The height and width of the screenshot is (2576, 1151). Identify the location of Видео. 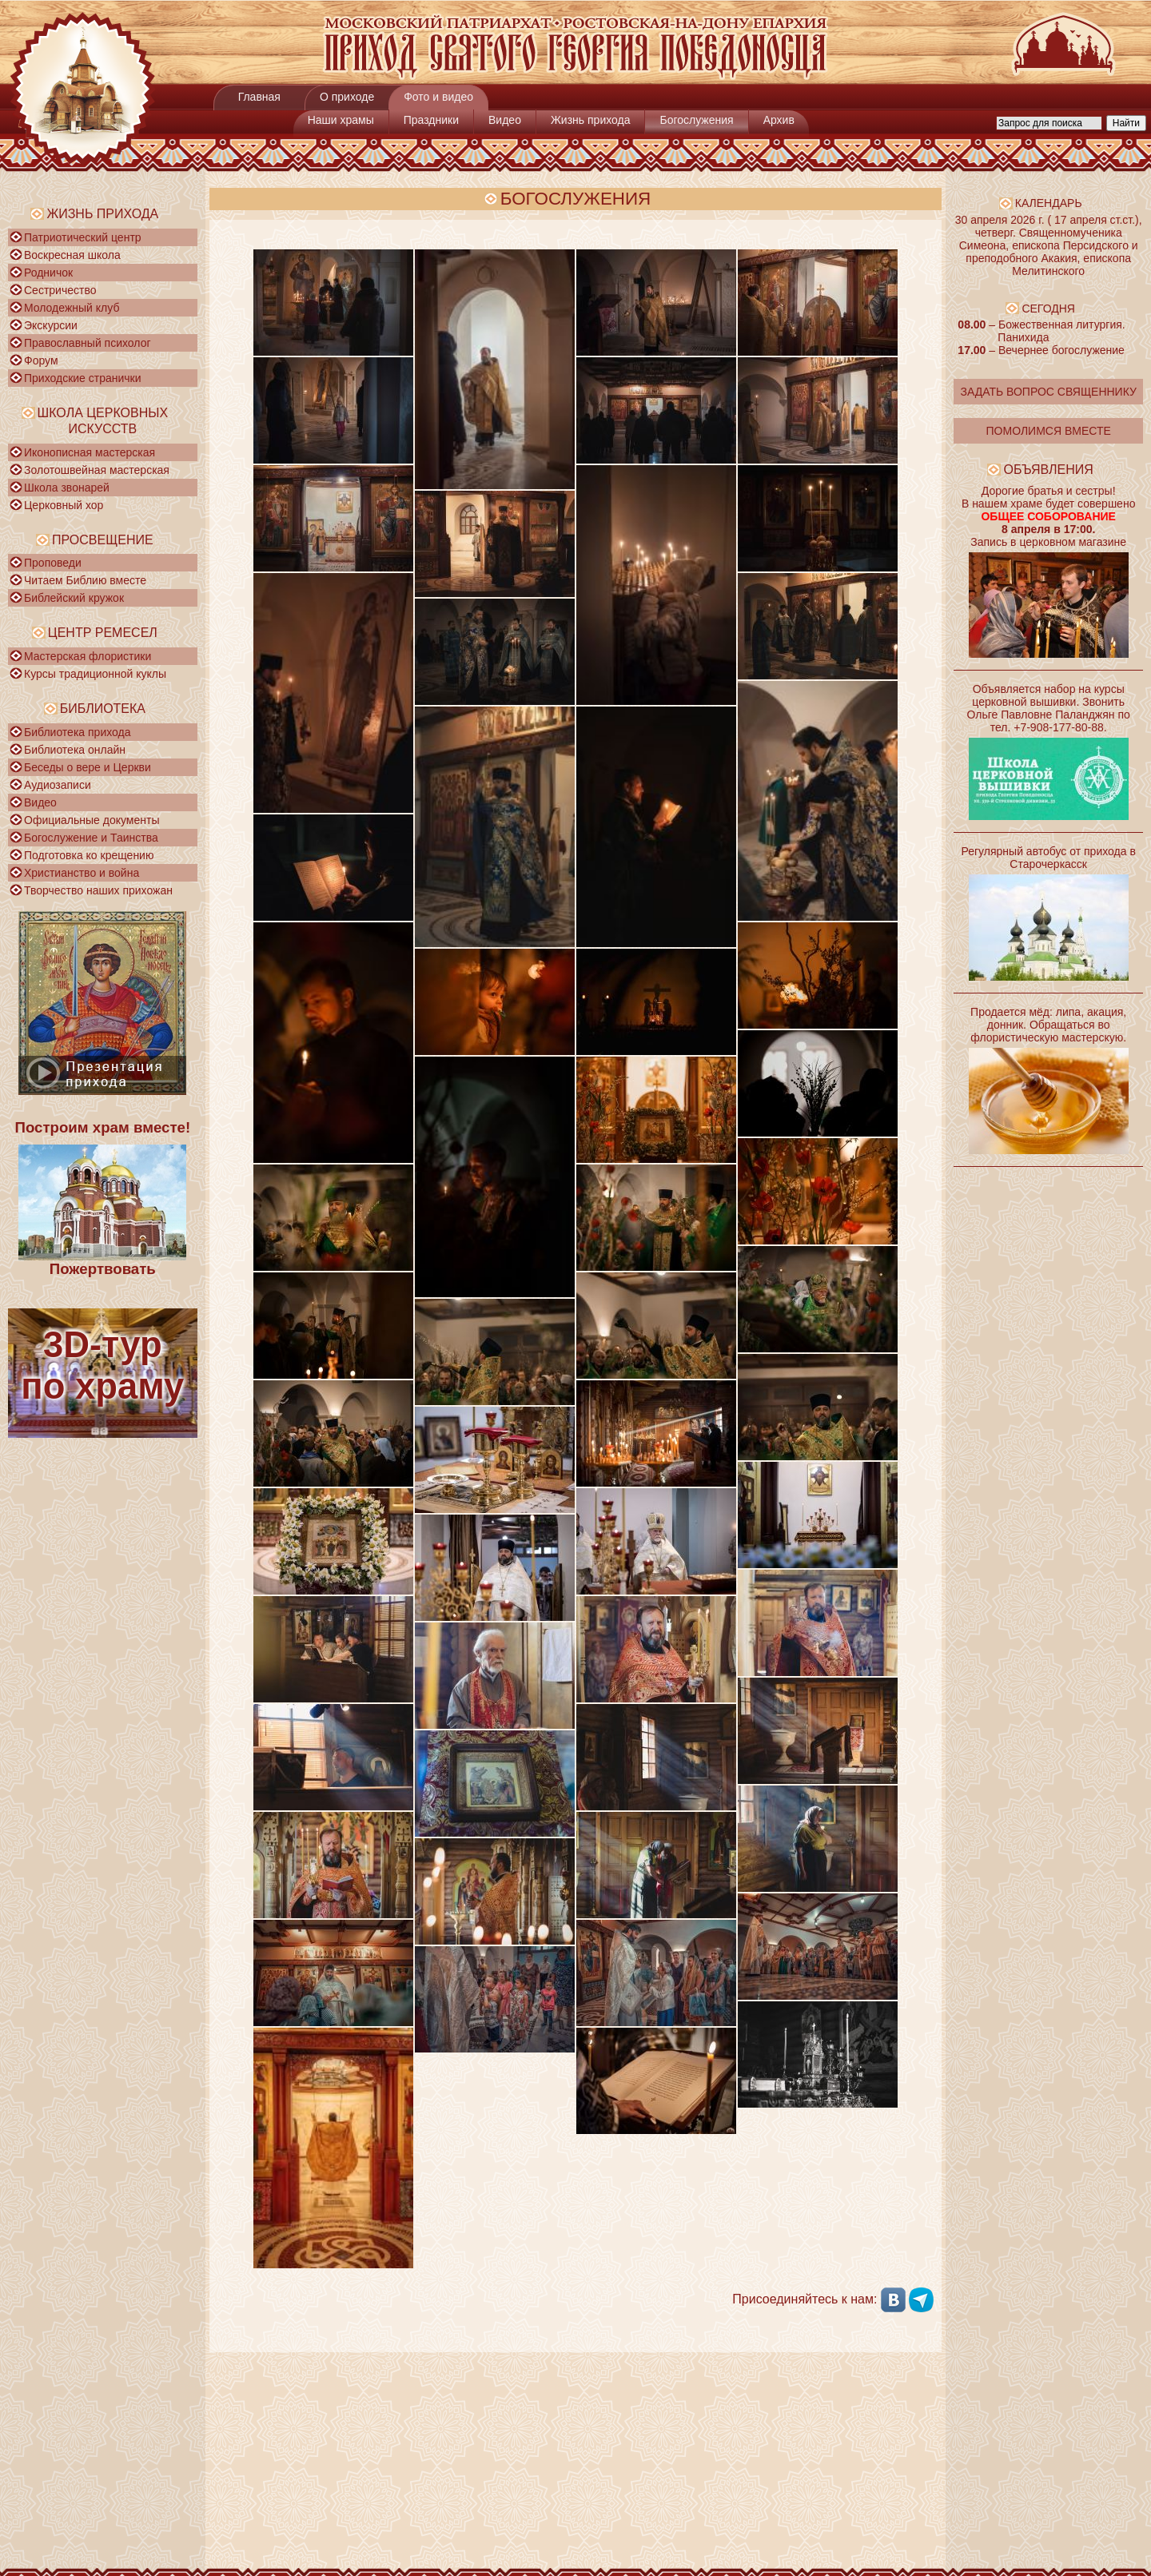
(504, 119).